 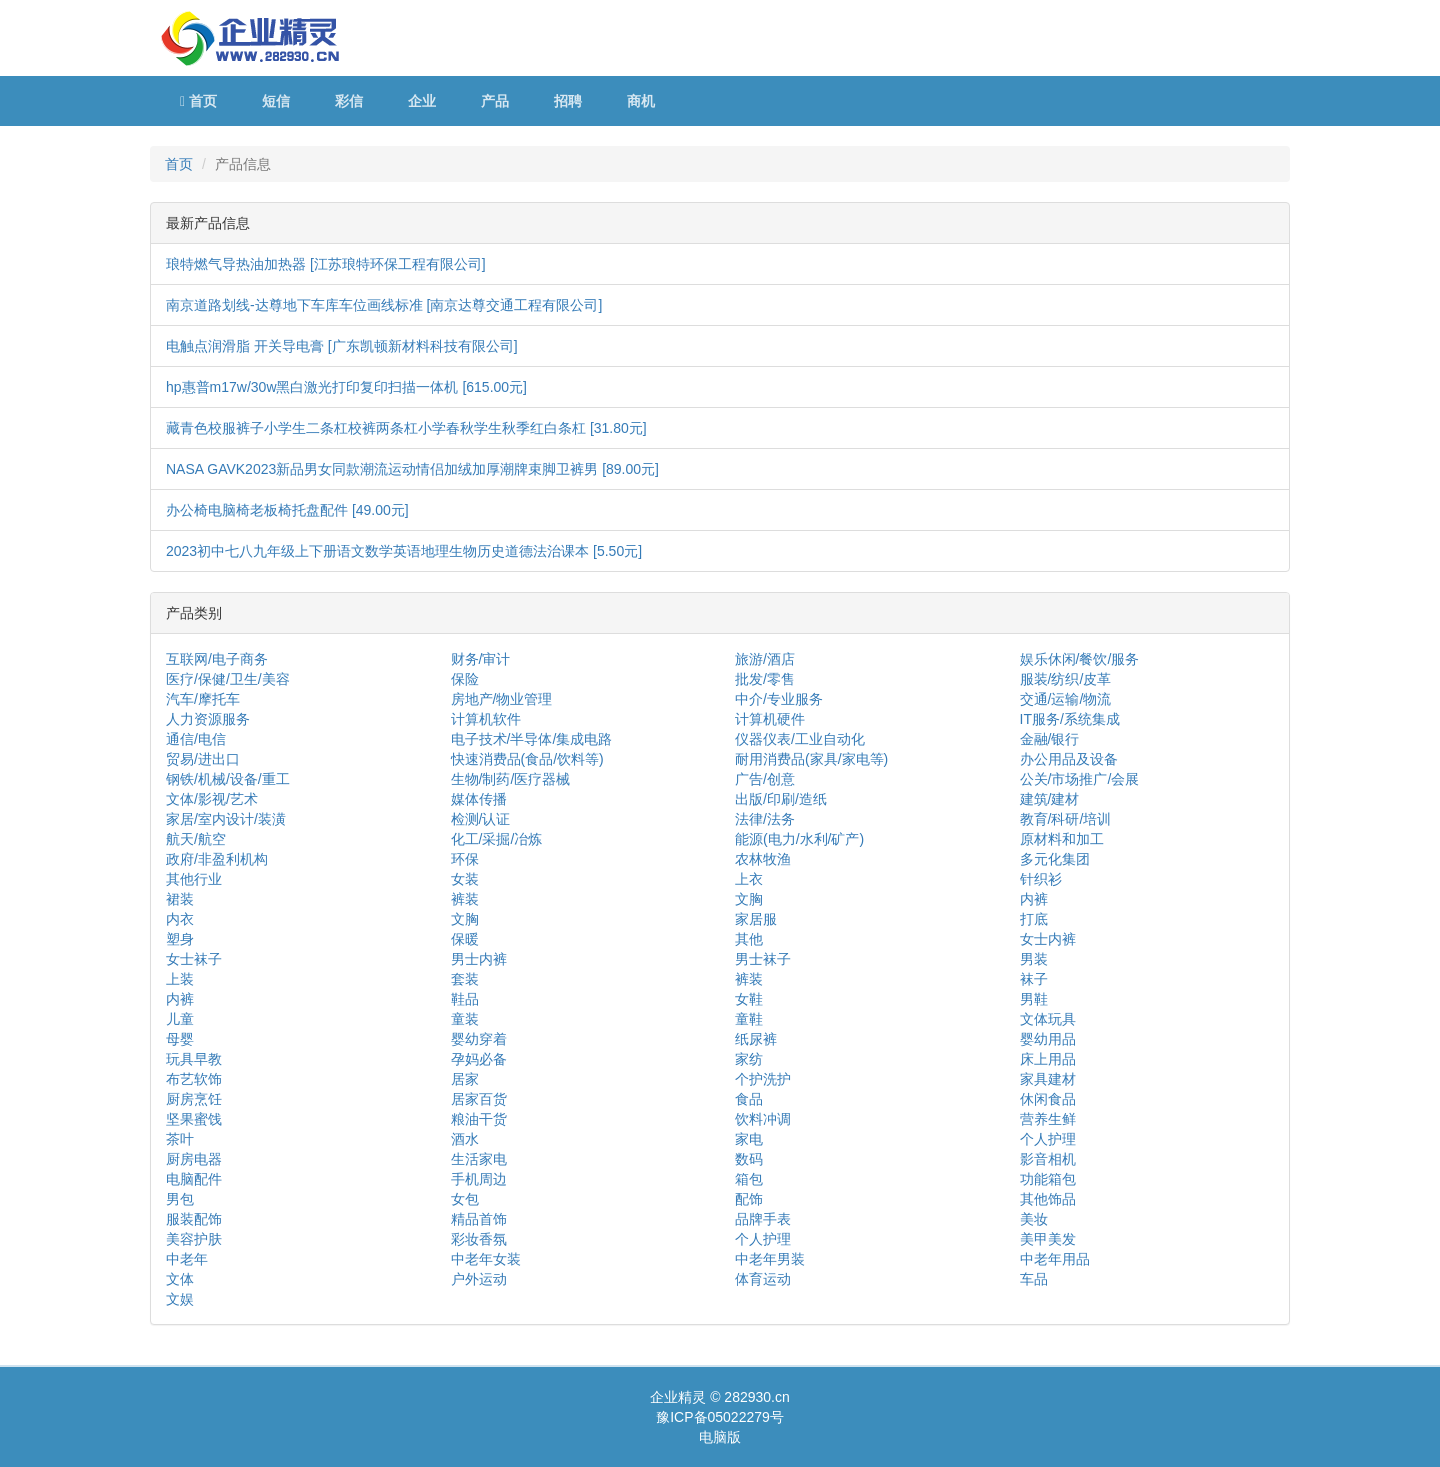 What do you see at coordinates (770, 719) in the screenshot?
I see `计算机硬件` at bounding box center [770, 719].